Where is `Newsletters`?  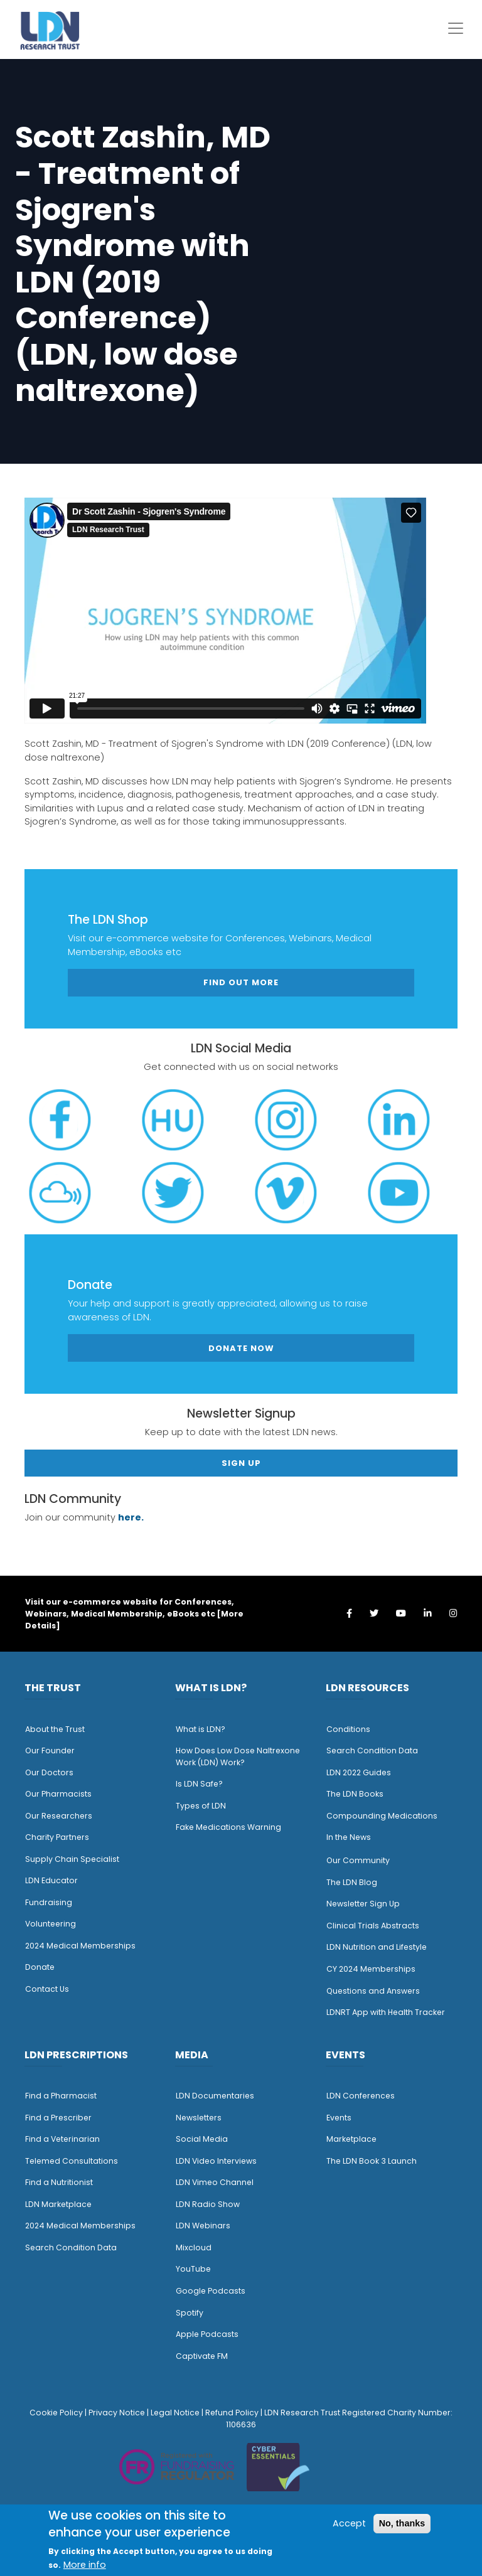
Newsletters is located at coordinates (199, 2117).